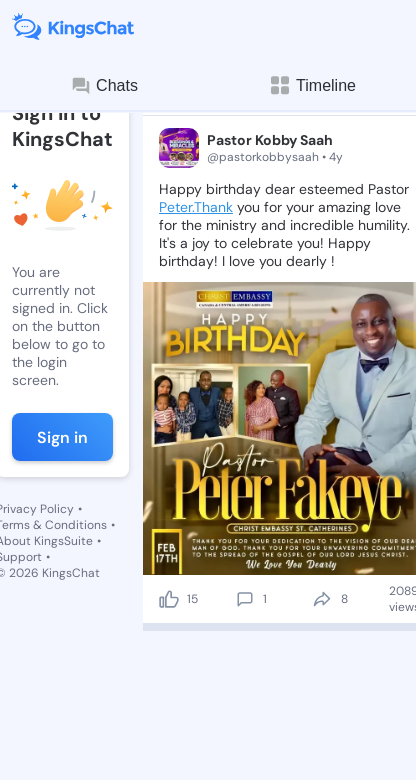  Describe the element at coordinates (62, 437) in the screenshot. I see `Sign in` at that location.